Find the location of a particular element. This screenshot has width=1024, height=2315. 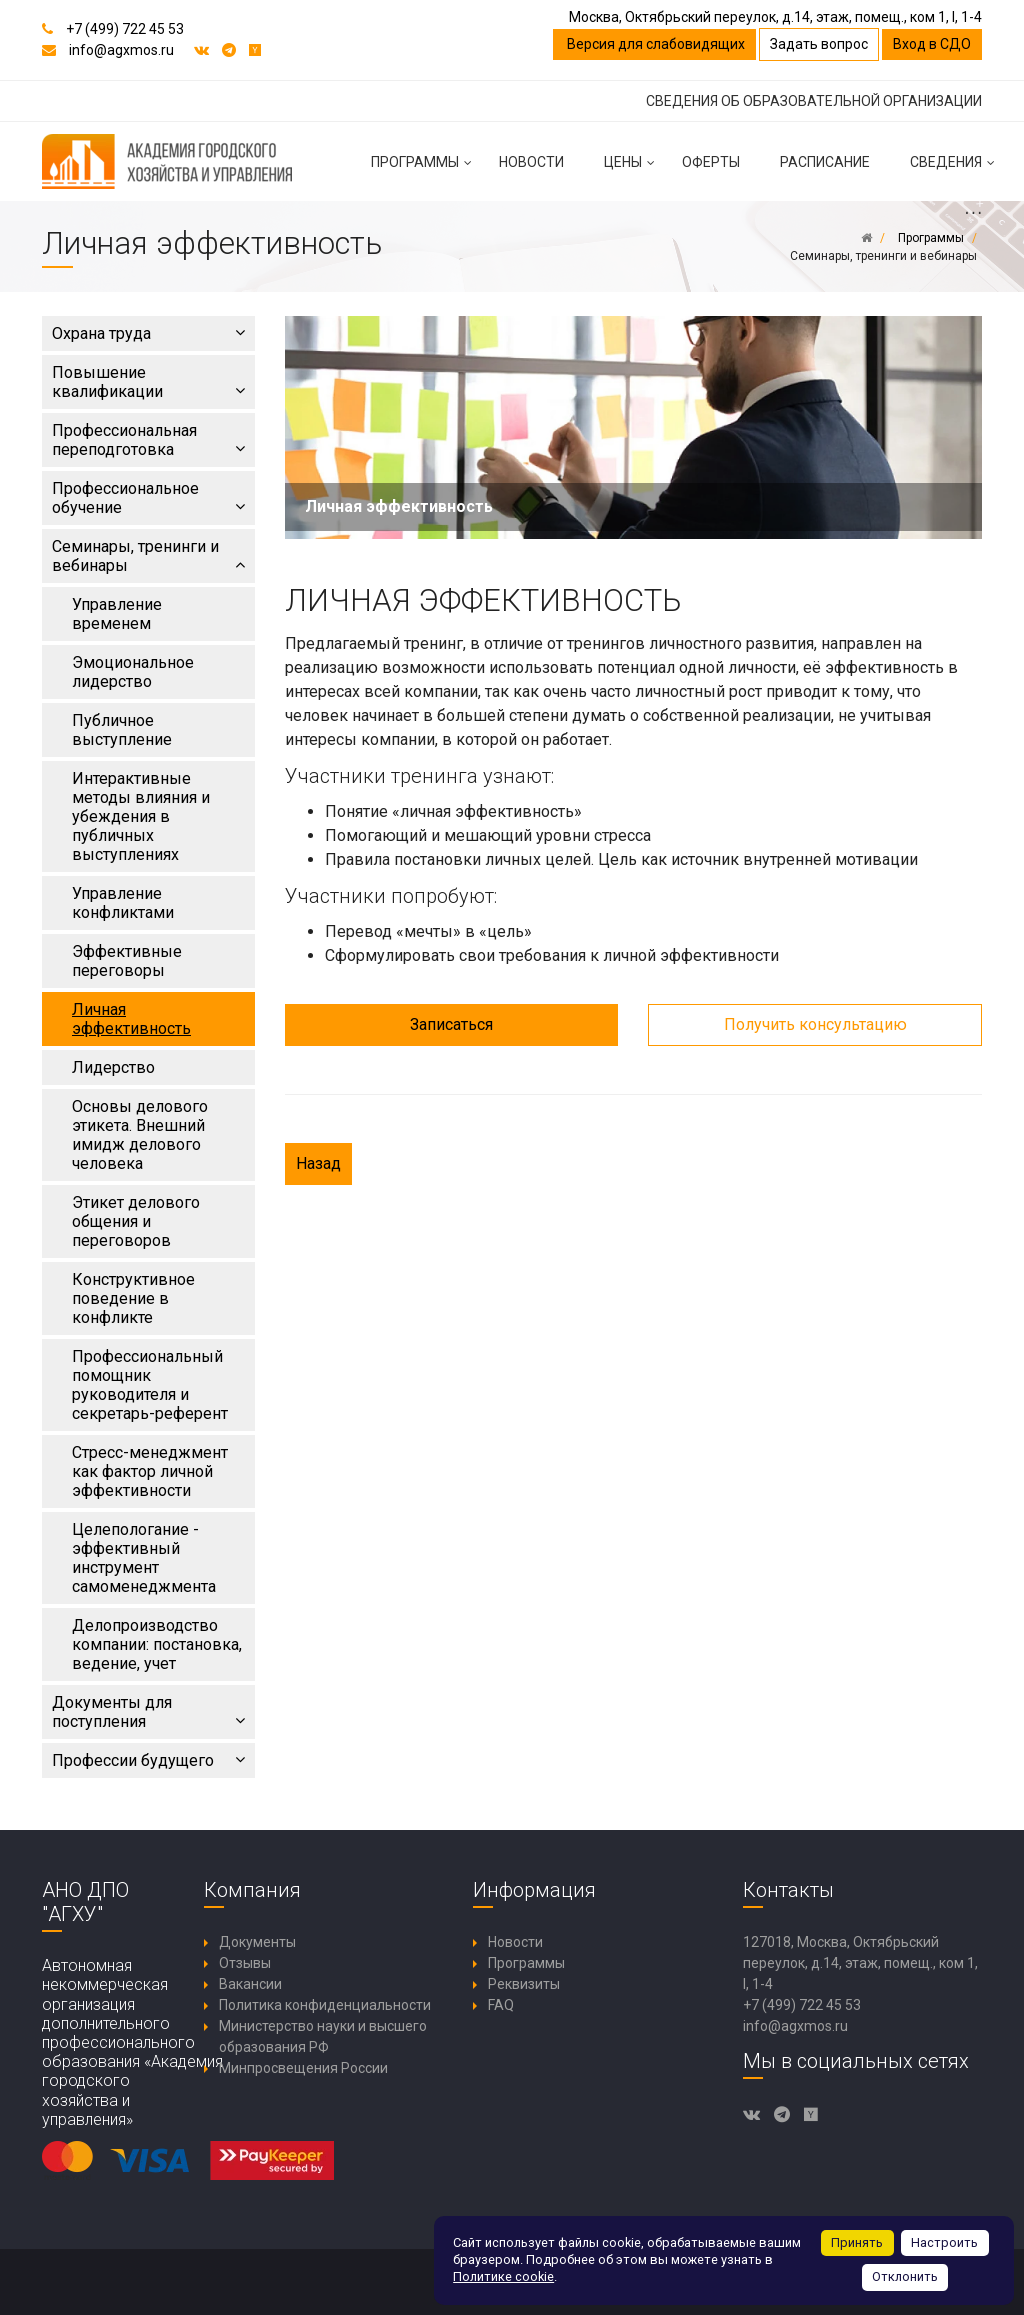

Реквизиты is located at coordinates (524, 1984).